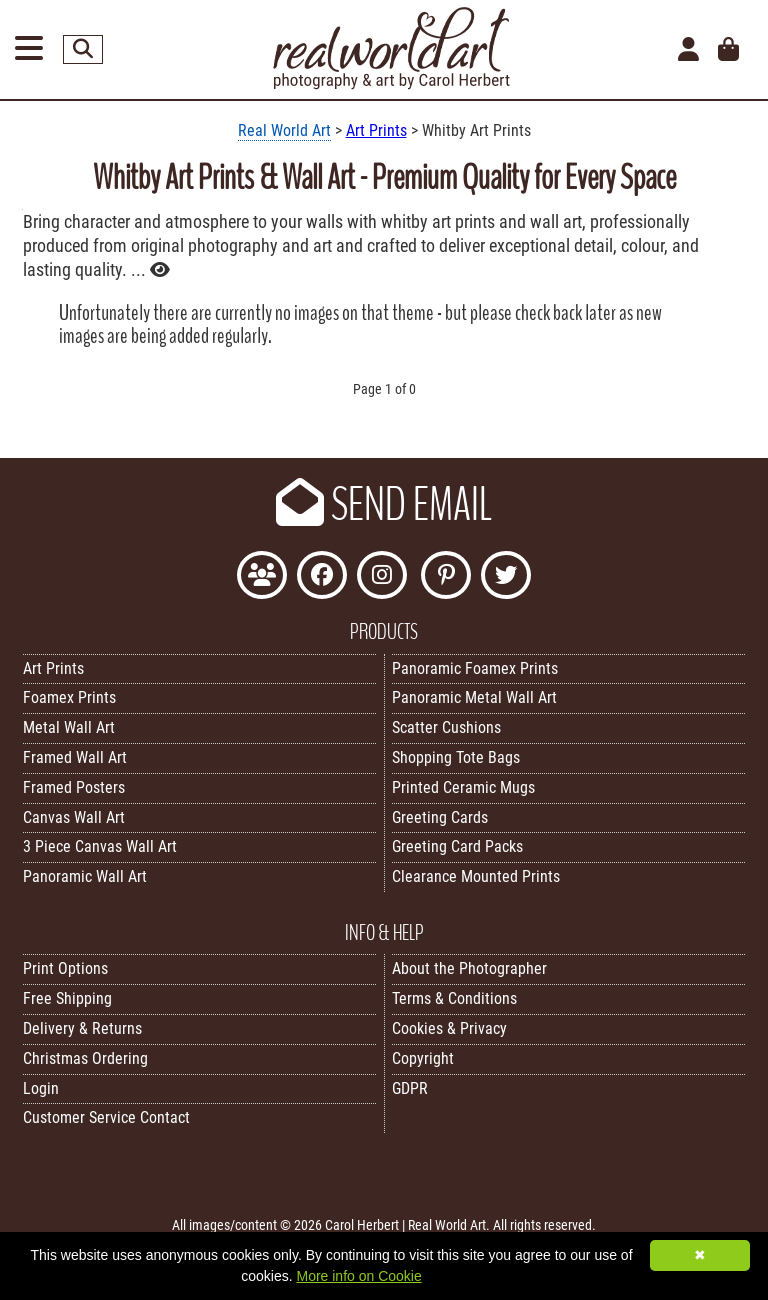 This screenshot has width=768, height=1300. What do you see at coordinates (469, 968) in the screenshot?
I see `About the Photographer` at bounding box center [469, 968].